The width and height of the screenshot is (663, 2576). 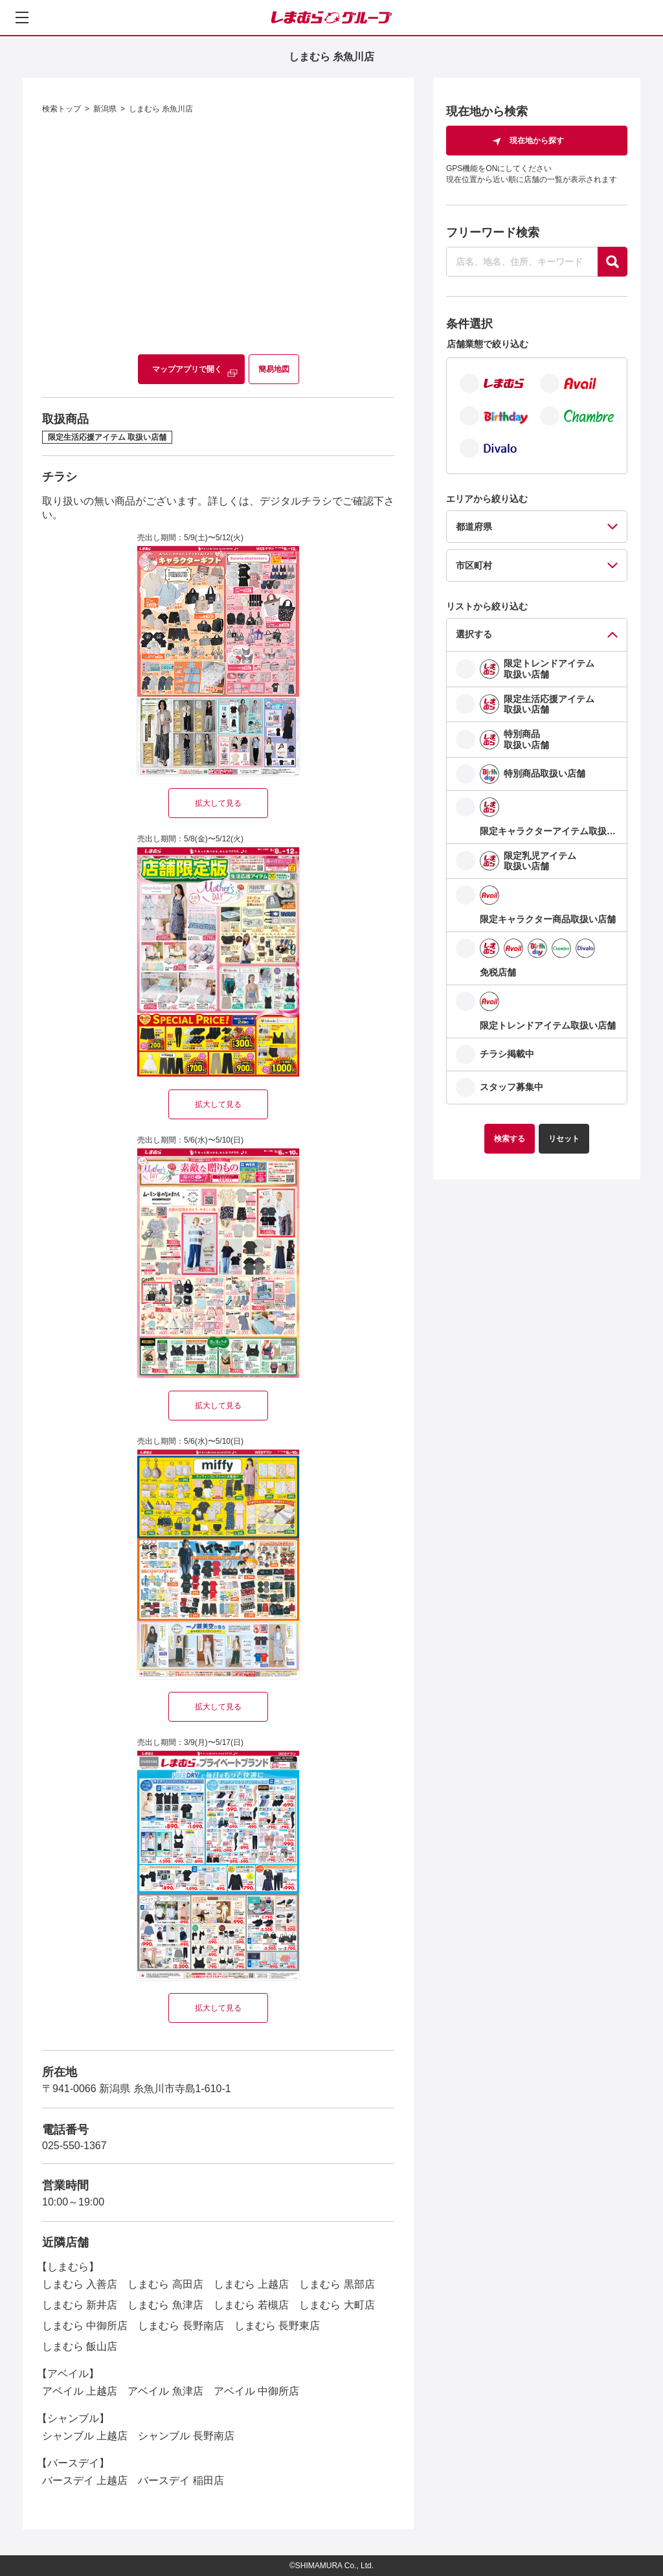 I want to click on シャンブル 長野南店, so click(x=186, y=2435).